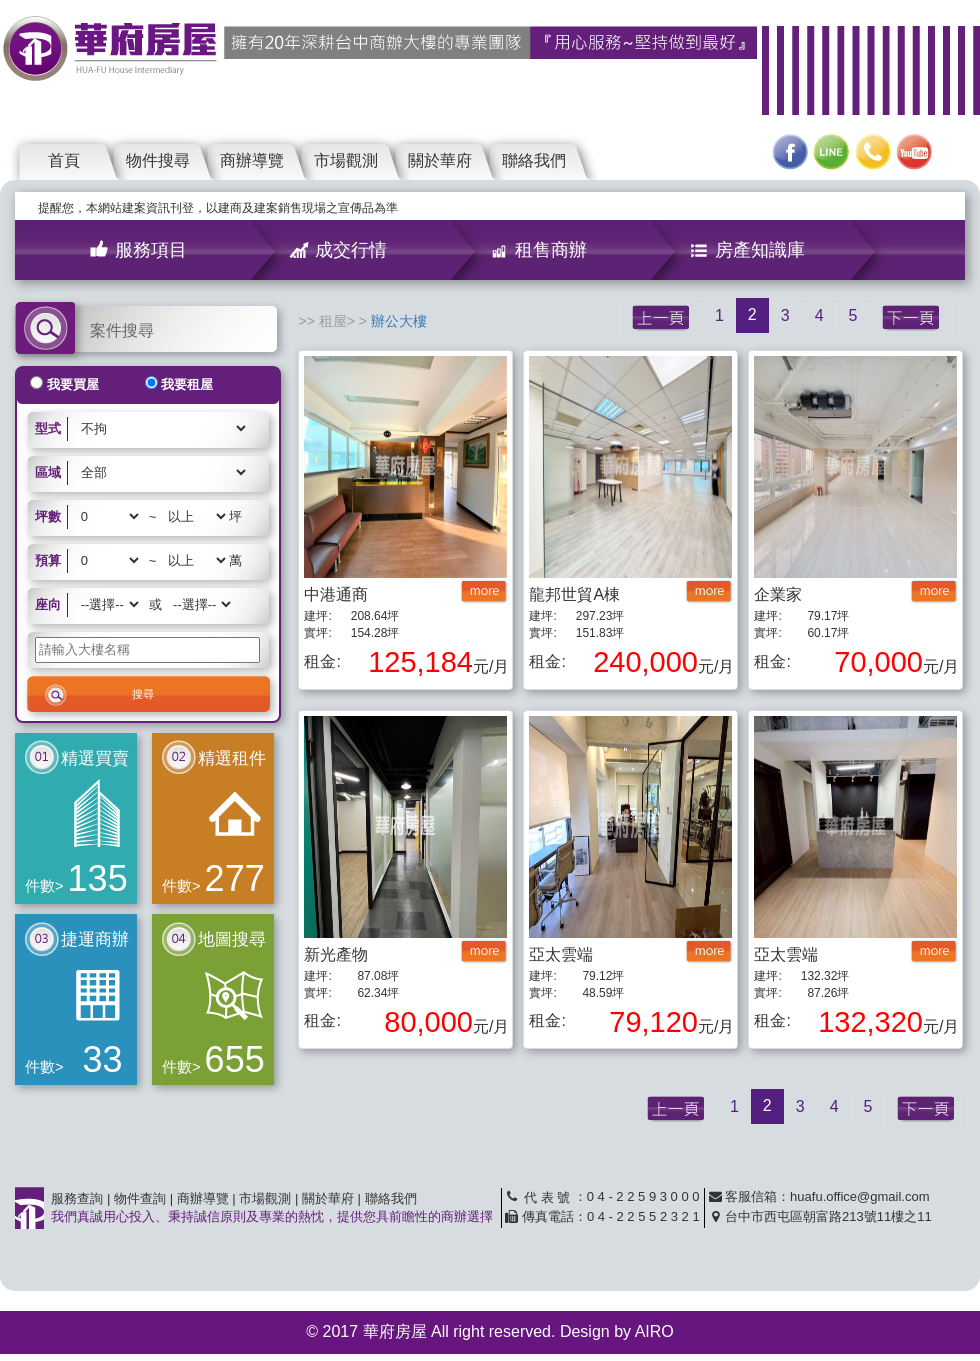  I want to click on 區域, so click(48, 472).